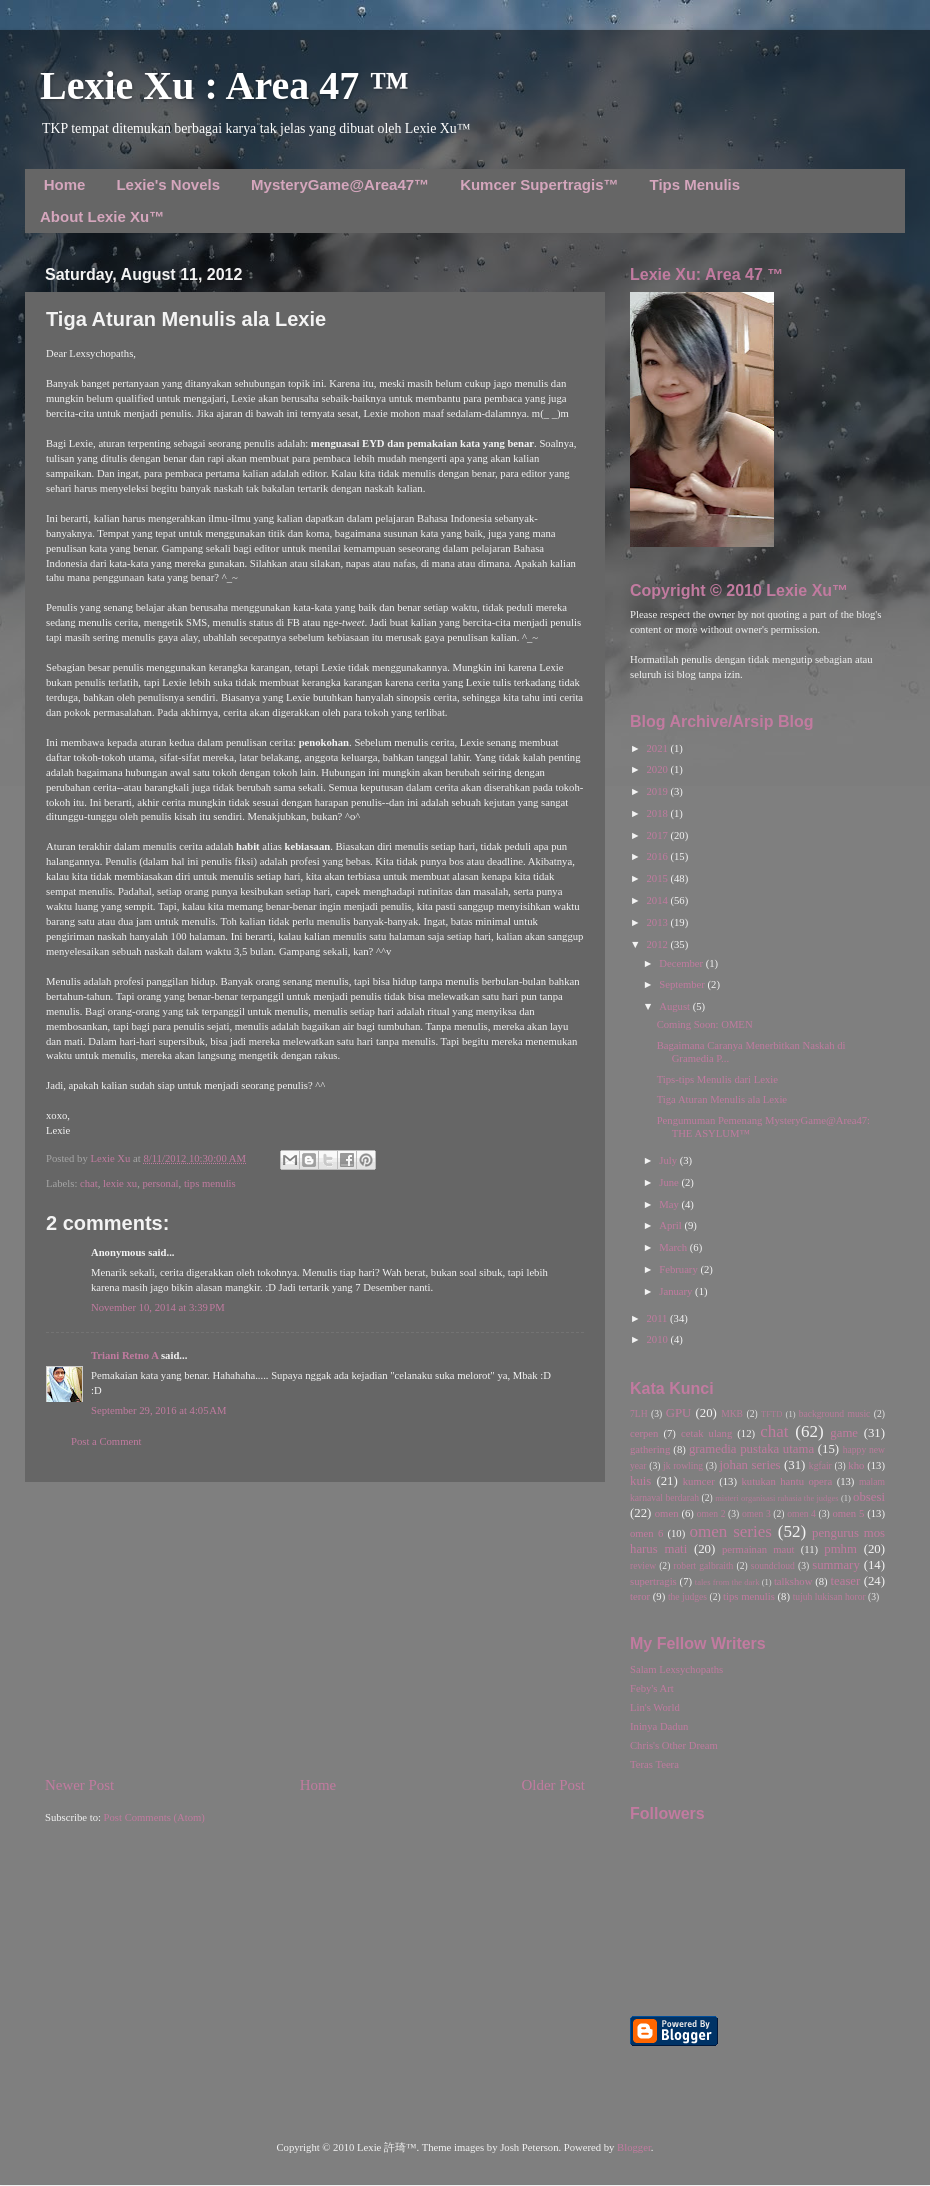 This screenshot has width=930, height=2186. What do you see at coordinates (793, 1581) in the screenshot?
I see `talkshow` at bounding box center [793, 1581].